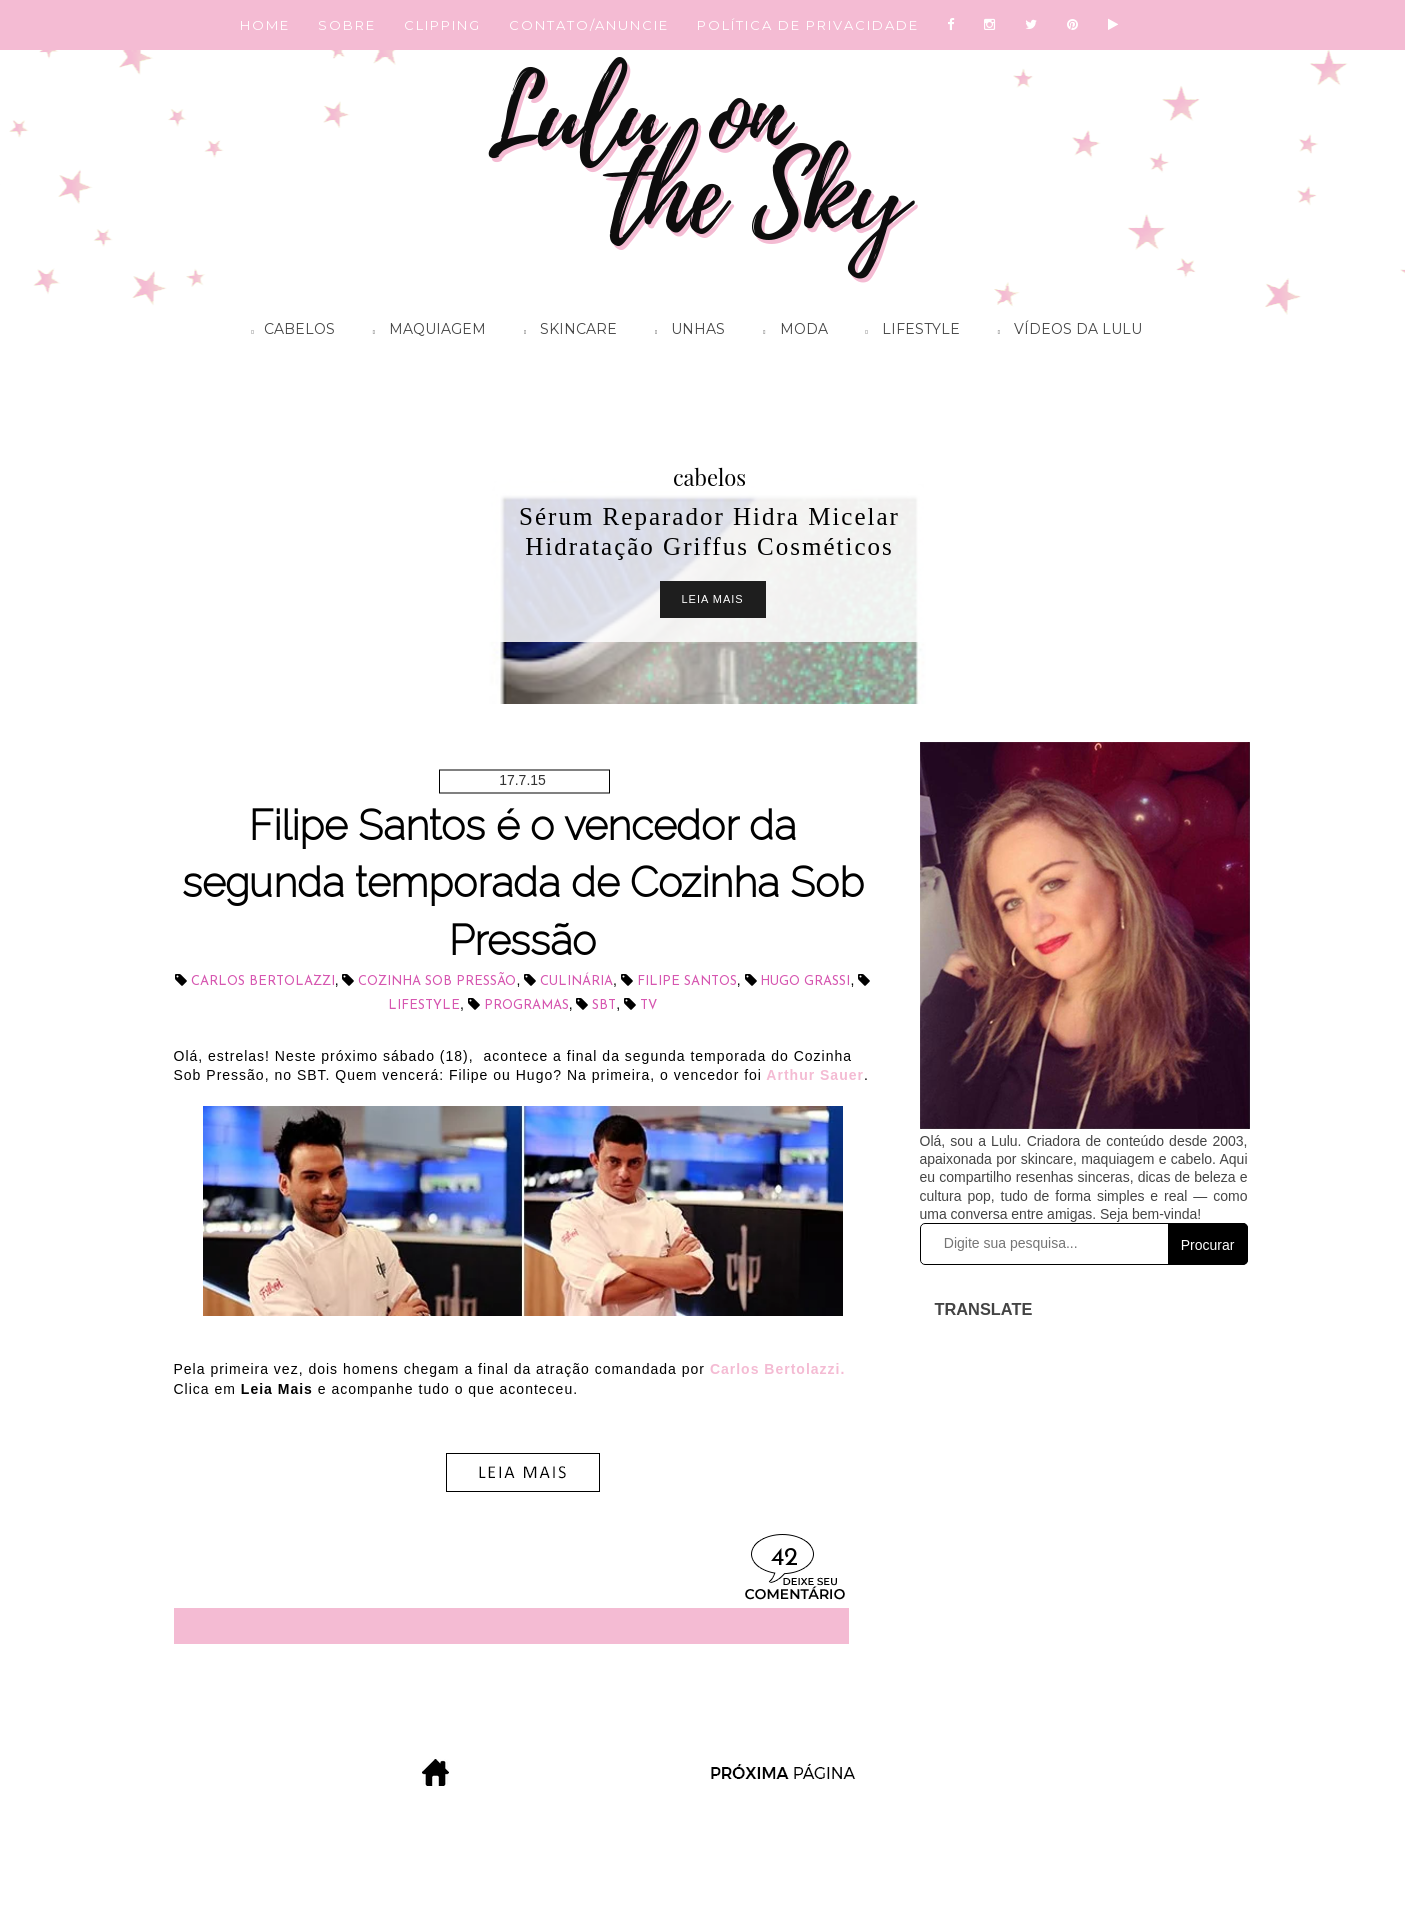  What do you see at coordinates (263, 981) in the screenshot?
I see `Carlos Bertolazzi` at bounding box center [263, 981].